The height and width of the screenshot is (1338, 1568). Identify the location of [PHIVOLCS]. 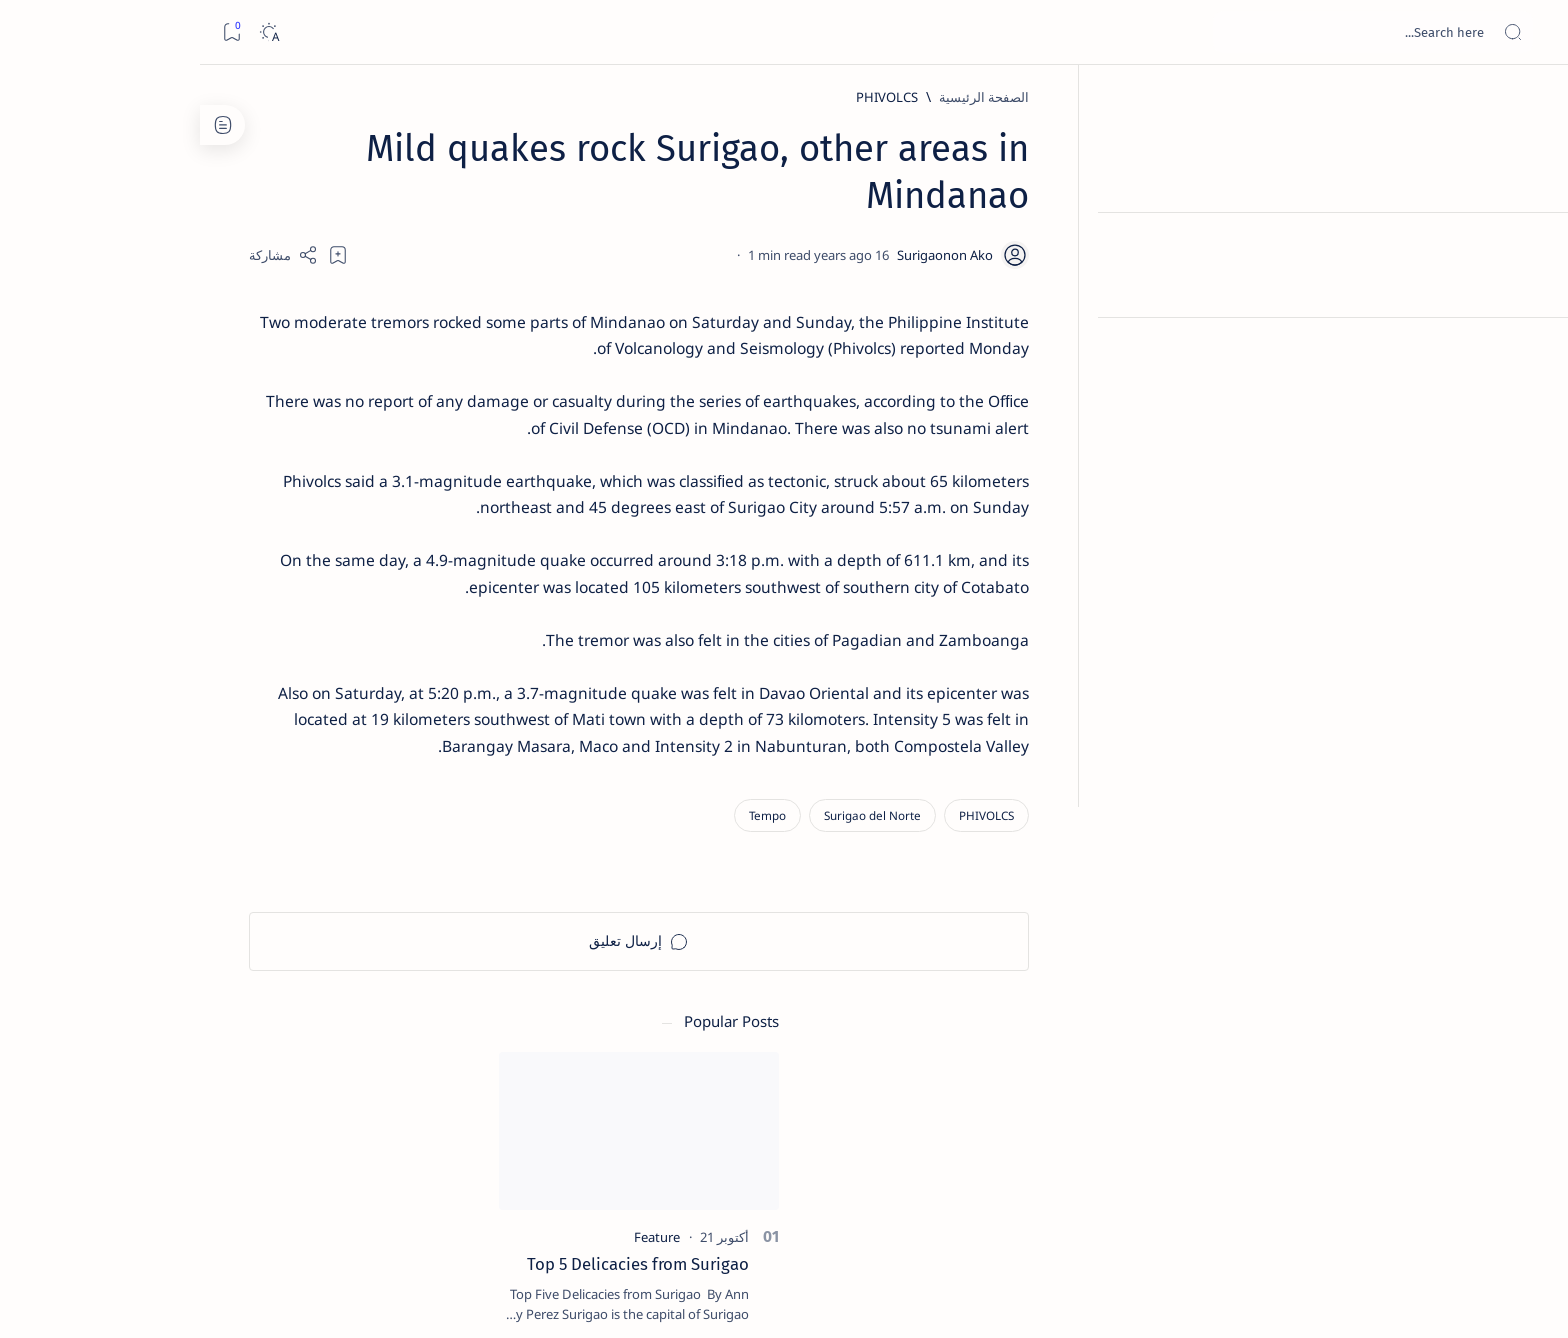
(1155, 97).